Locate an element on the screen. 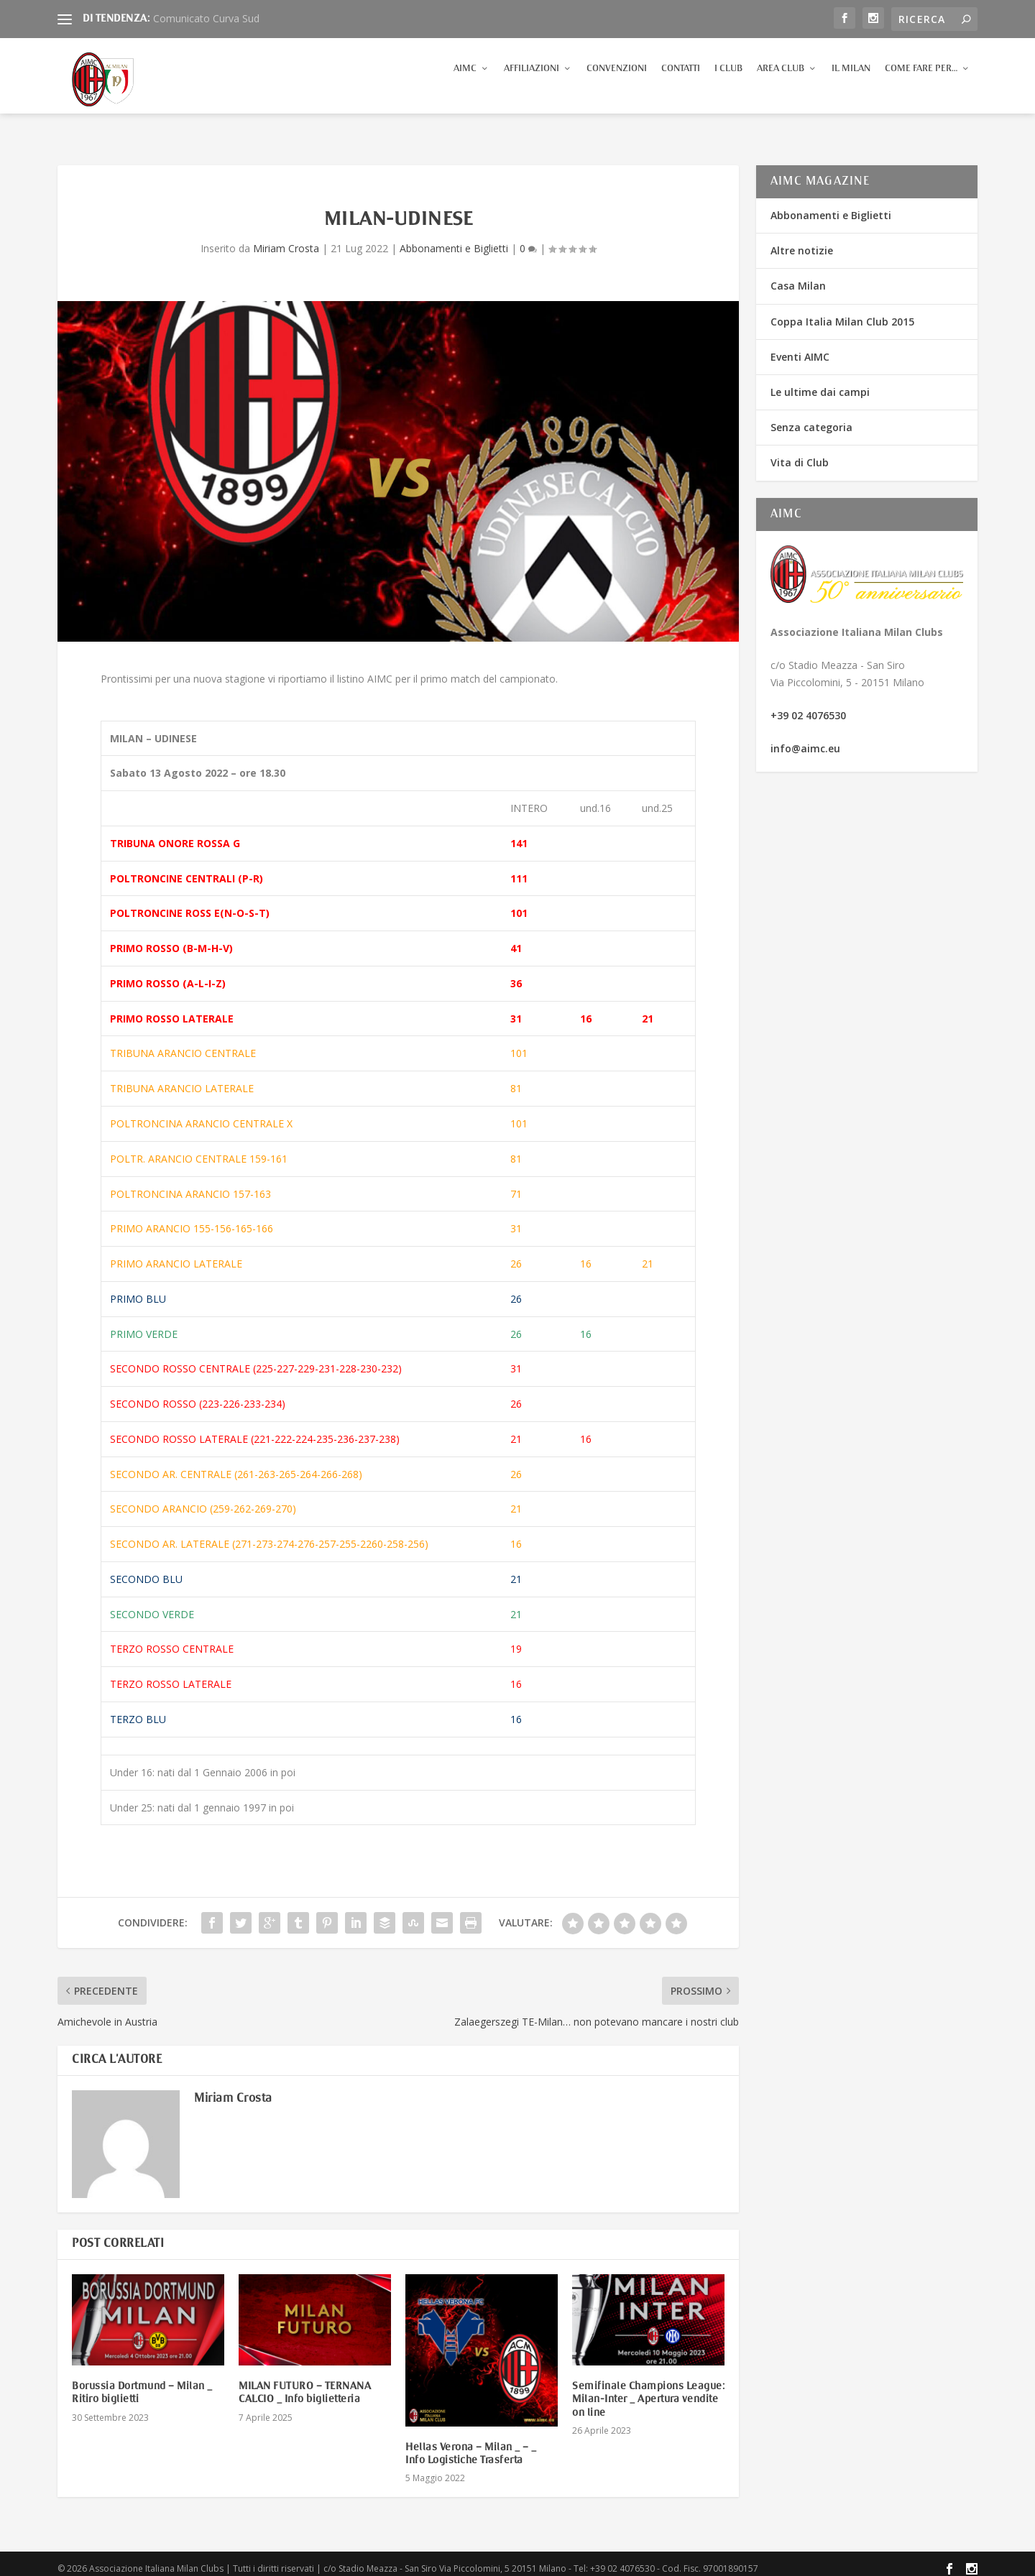 The width and height of the screenshot is (1035, 2576). Convenzioni is located at coordinates (616, 82).